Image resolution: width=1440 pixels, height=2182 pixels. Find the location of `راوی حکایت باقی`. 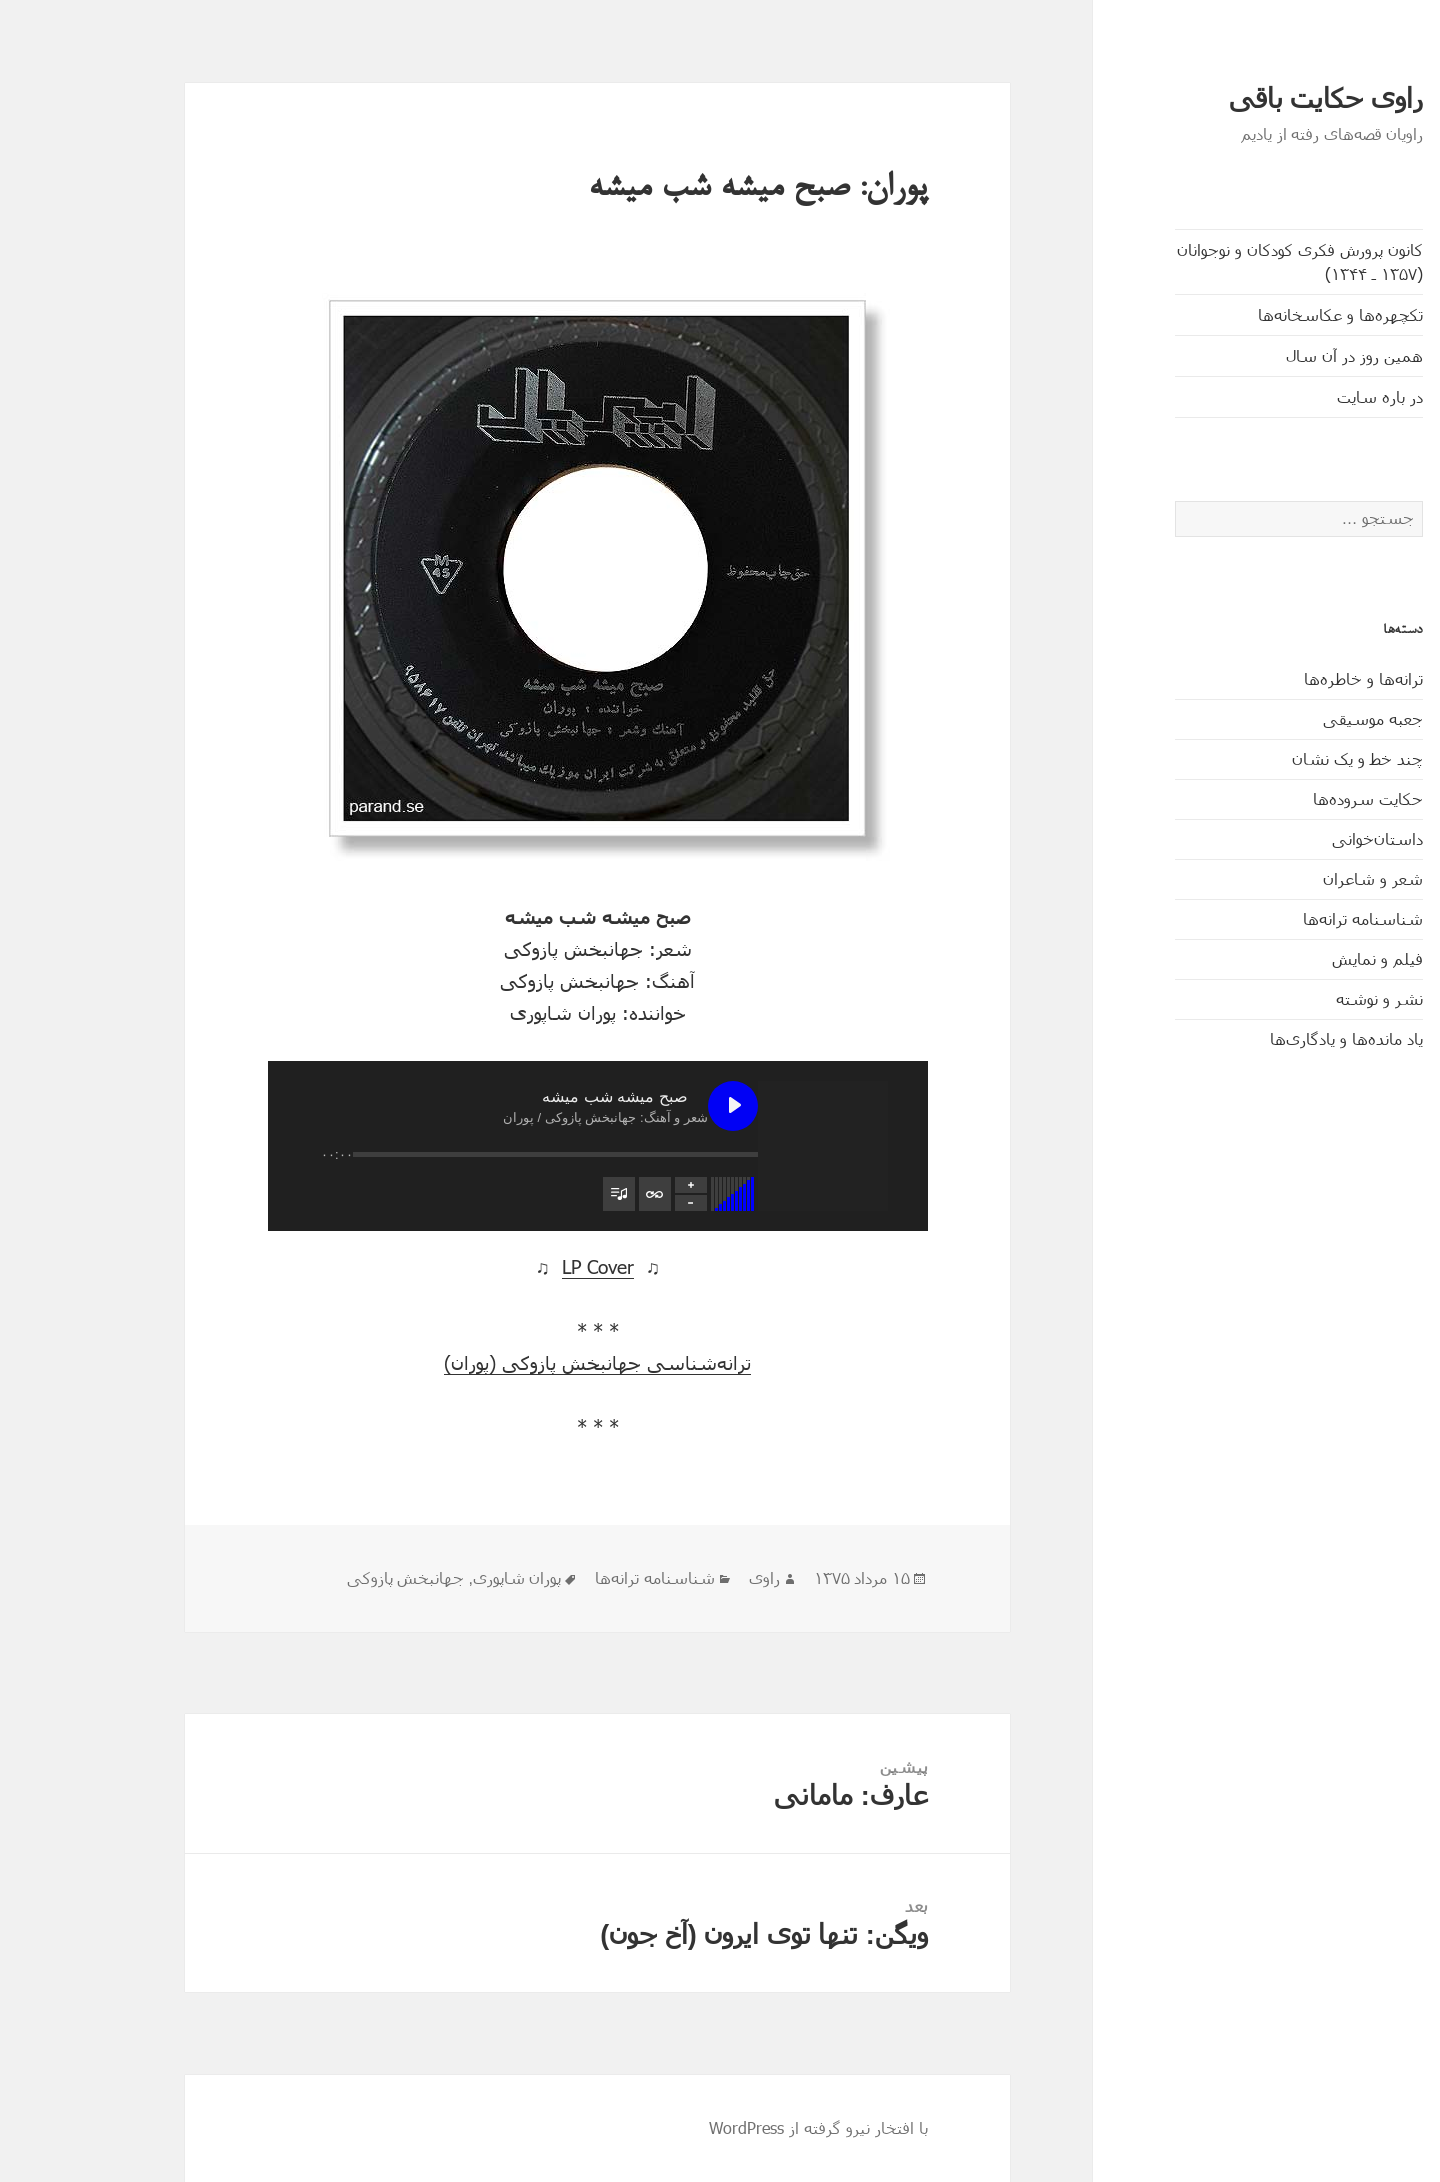

راوی حکایت باقی is located at coordinates (1242, 99).